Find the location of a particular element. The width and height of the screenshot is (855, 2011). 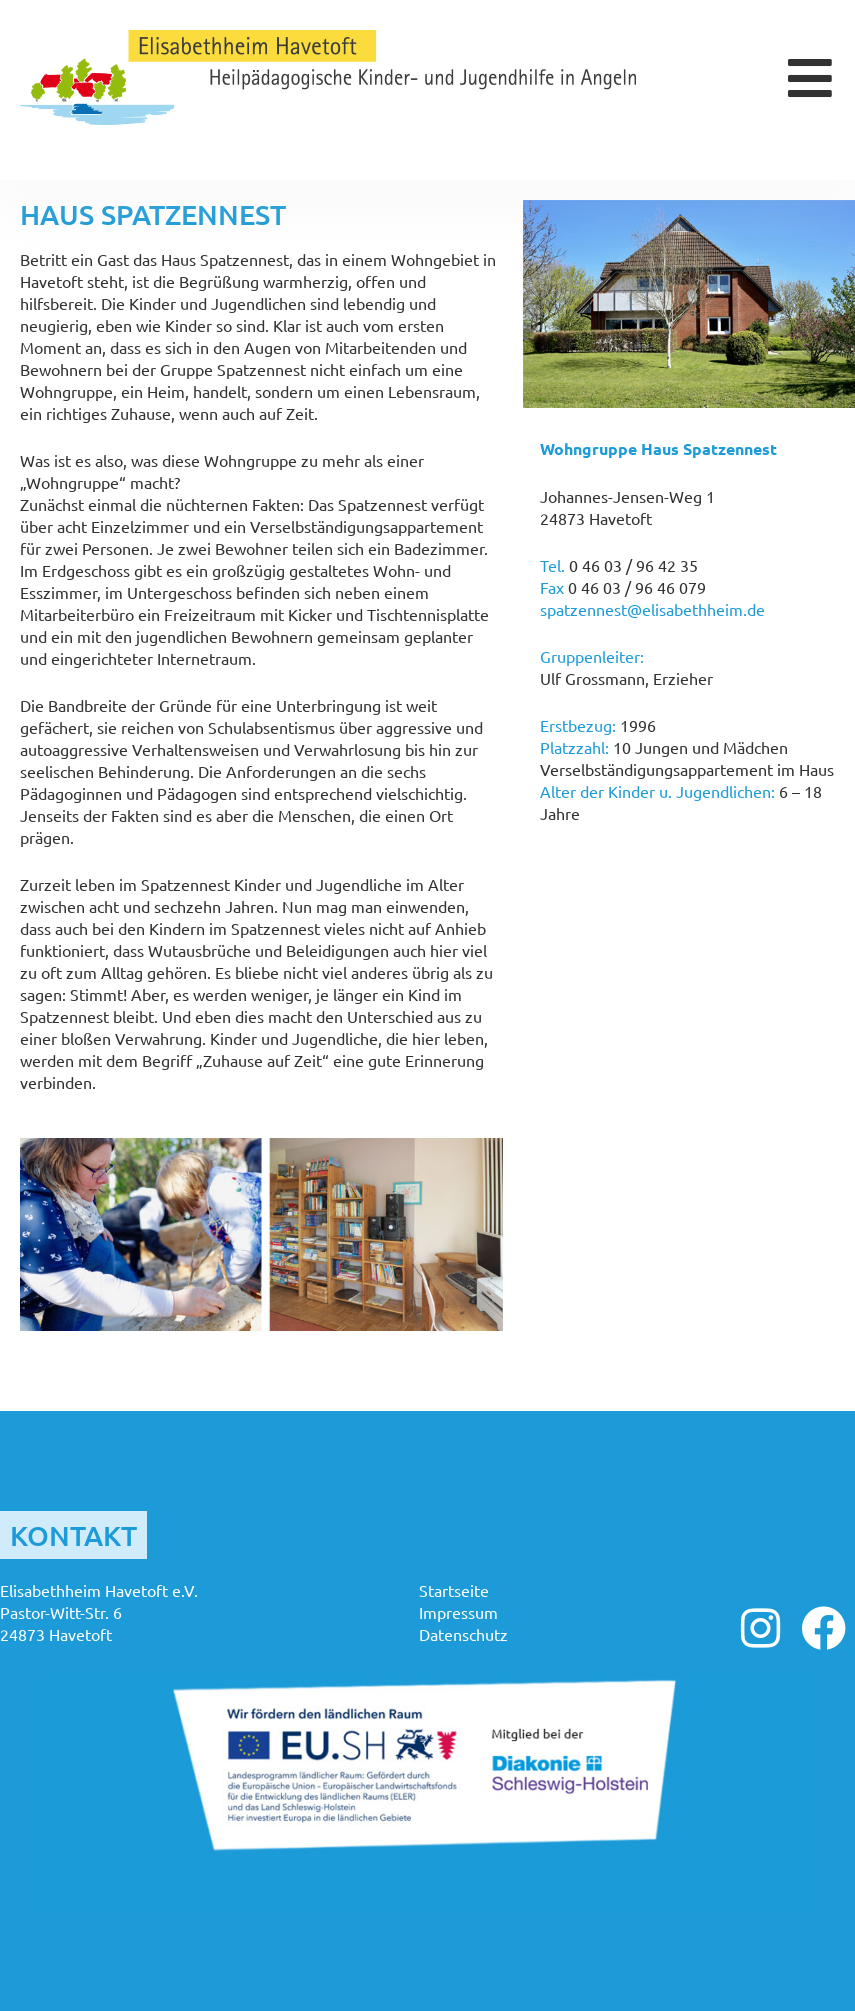

Startseite is located at coordinates (454, 1590).